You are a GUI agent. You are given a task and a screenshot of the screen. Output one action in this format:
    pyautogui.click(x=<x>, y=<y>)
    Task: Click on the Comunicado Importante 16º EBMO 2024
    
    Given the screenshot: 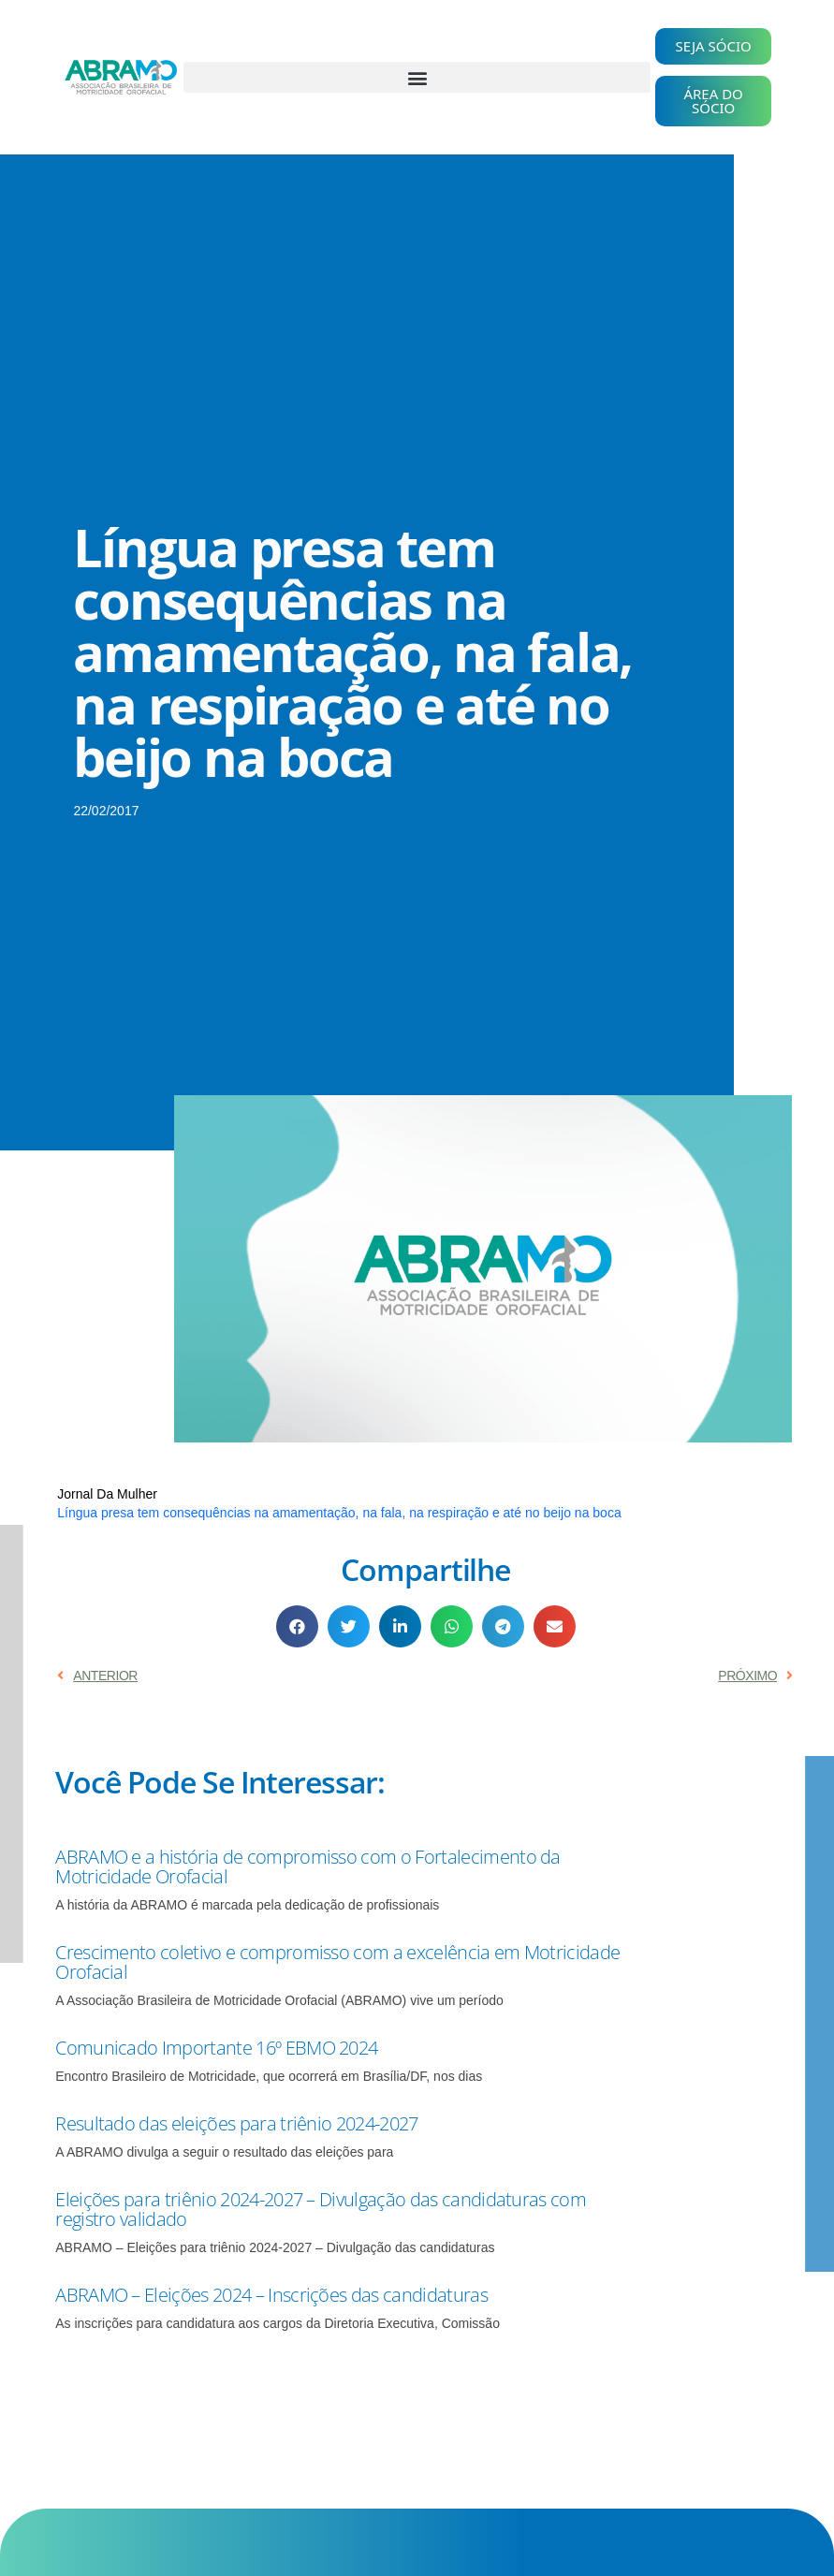 What is the action you would take?
    pyautogui.click(x=216, y=2047)
    